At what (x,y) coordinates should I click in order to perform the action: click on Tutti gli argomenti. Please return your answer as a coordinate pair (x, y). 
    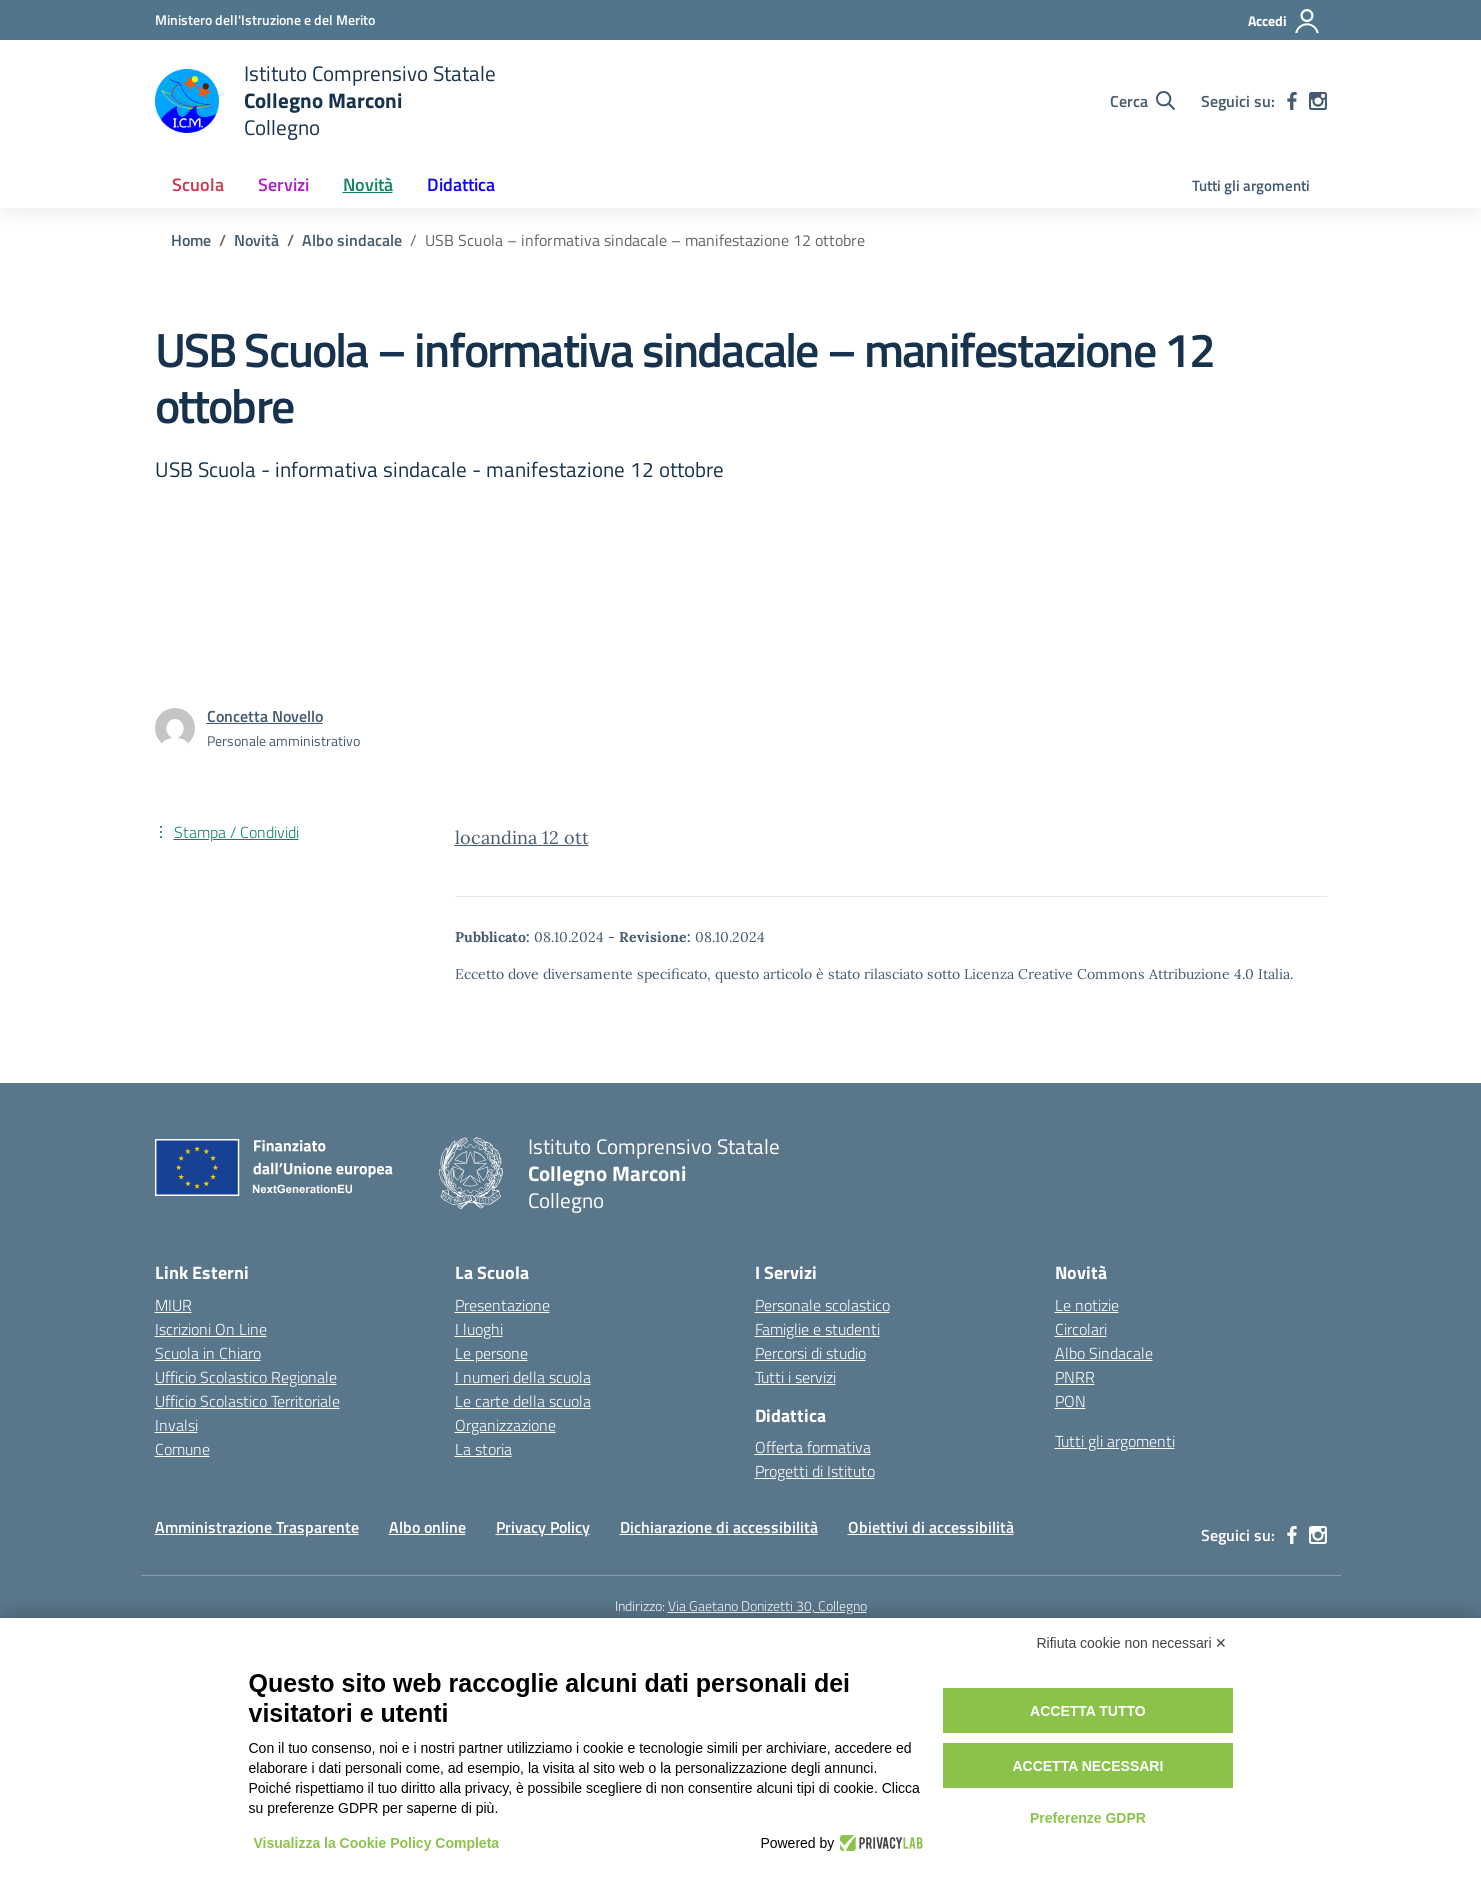
    Looking at the image, I should click on (1251, 185).